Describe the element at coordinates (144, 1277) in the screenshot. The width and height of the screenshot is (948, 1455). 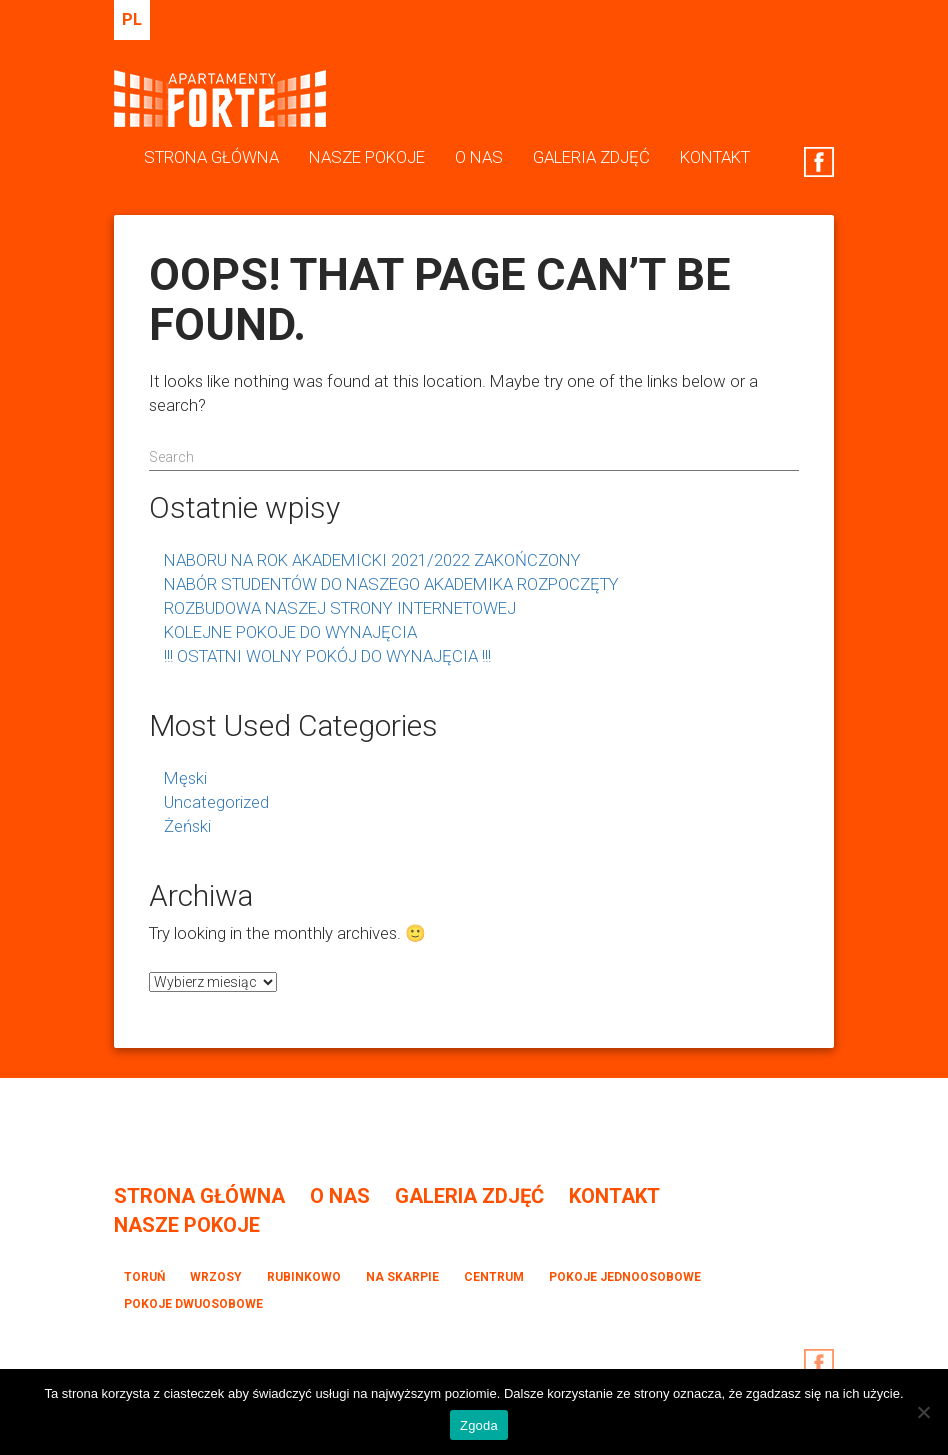
I see `Toruń` at that location.